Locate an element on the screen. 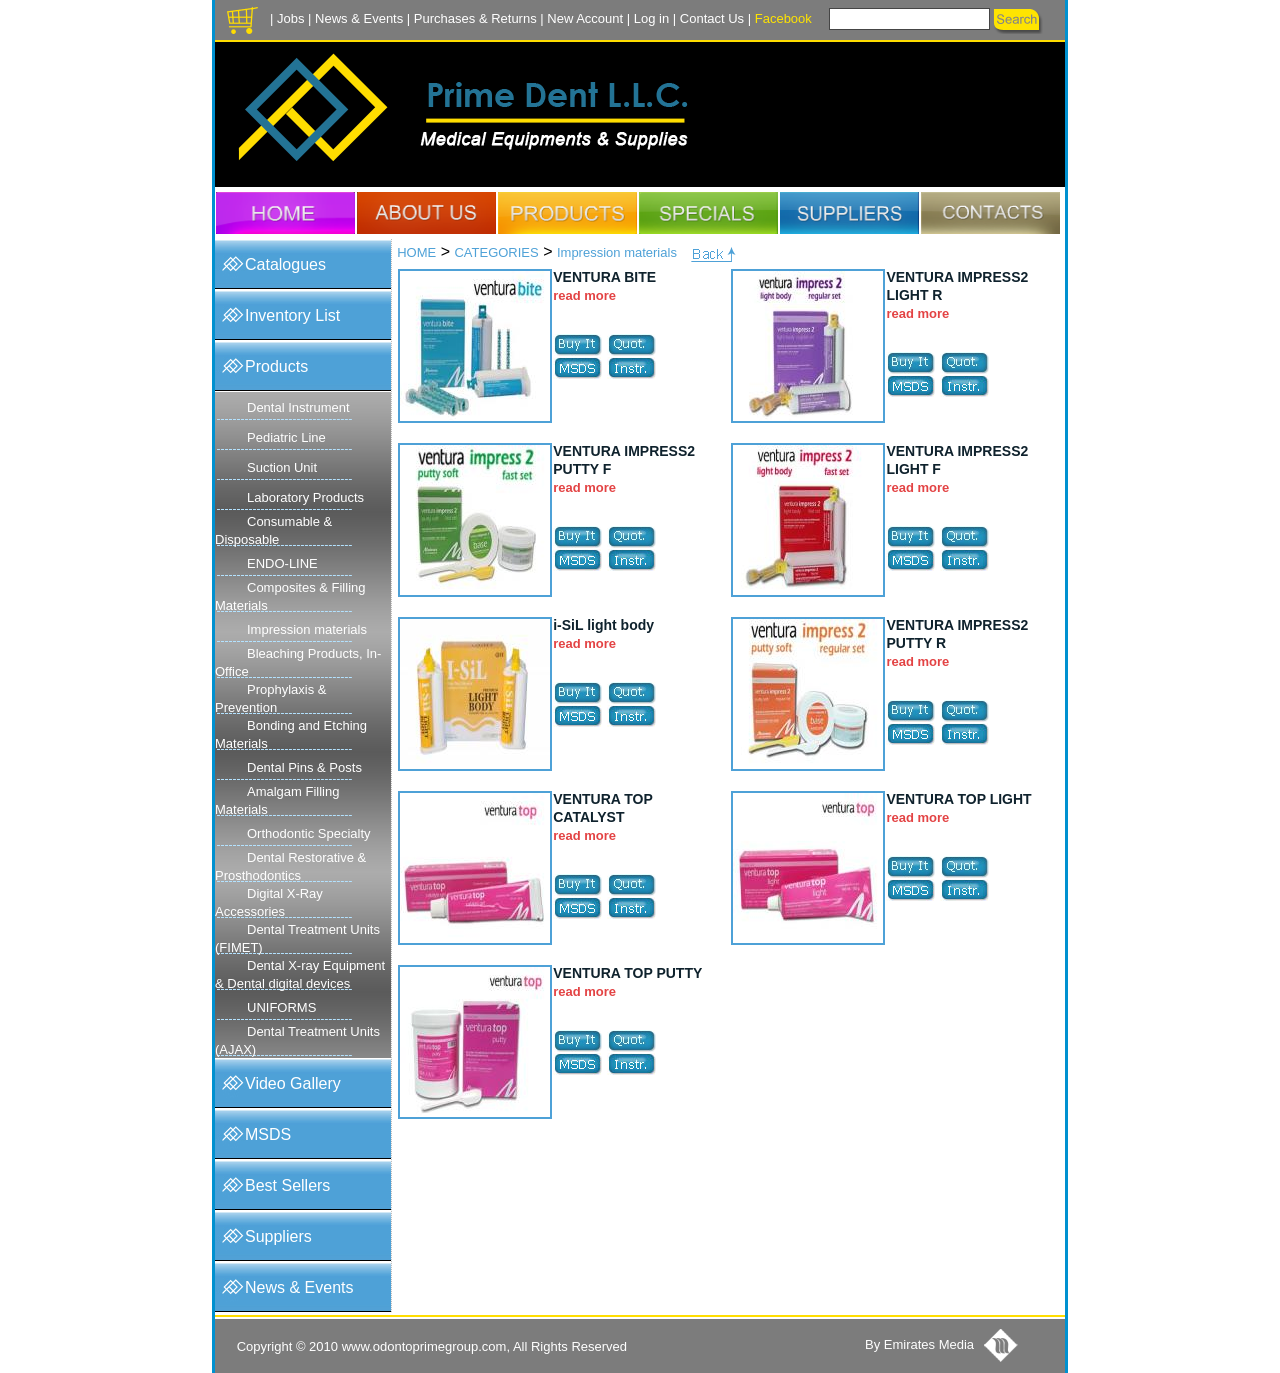 This screenshot has width=1280, height=1373. Dental Pins & Posts is located at coordinates (304, 767).